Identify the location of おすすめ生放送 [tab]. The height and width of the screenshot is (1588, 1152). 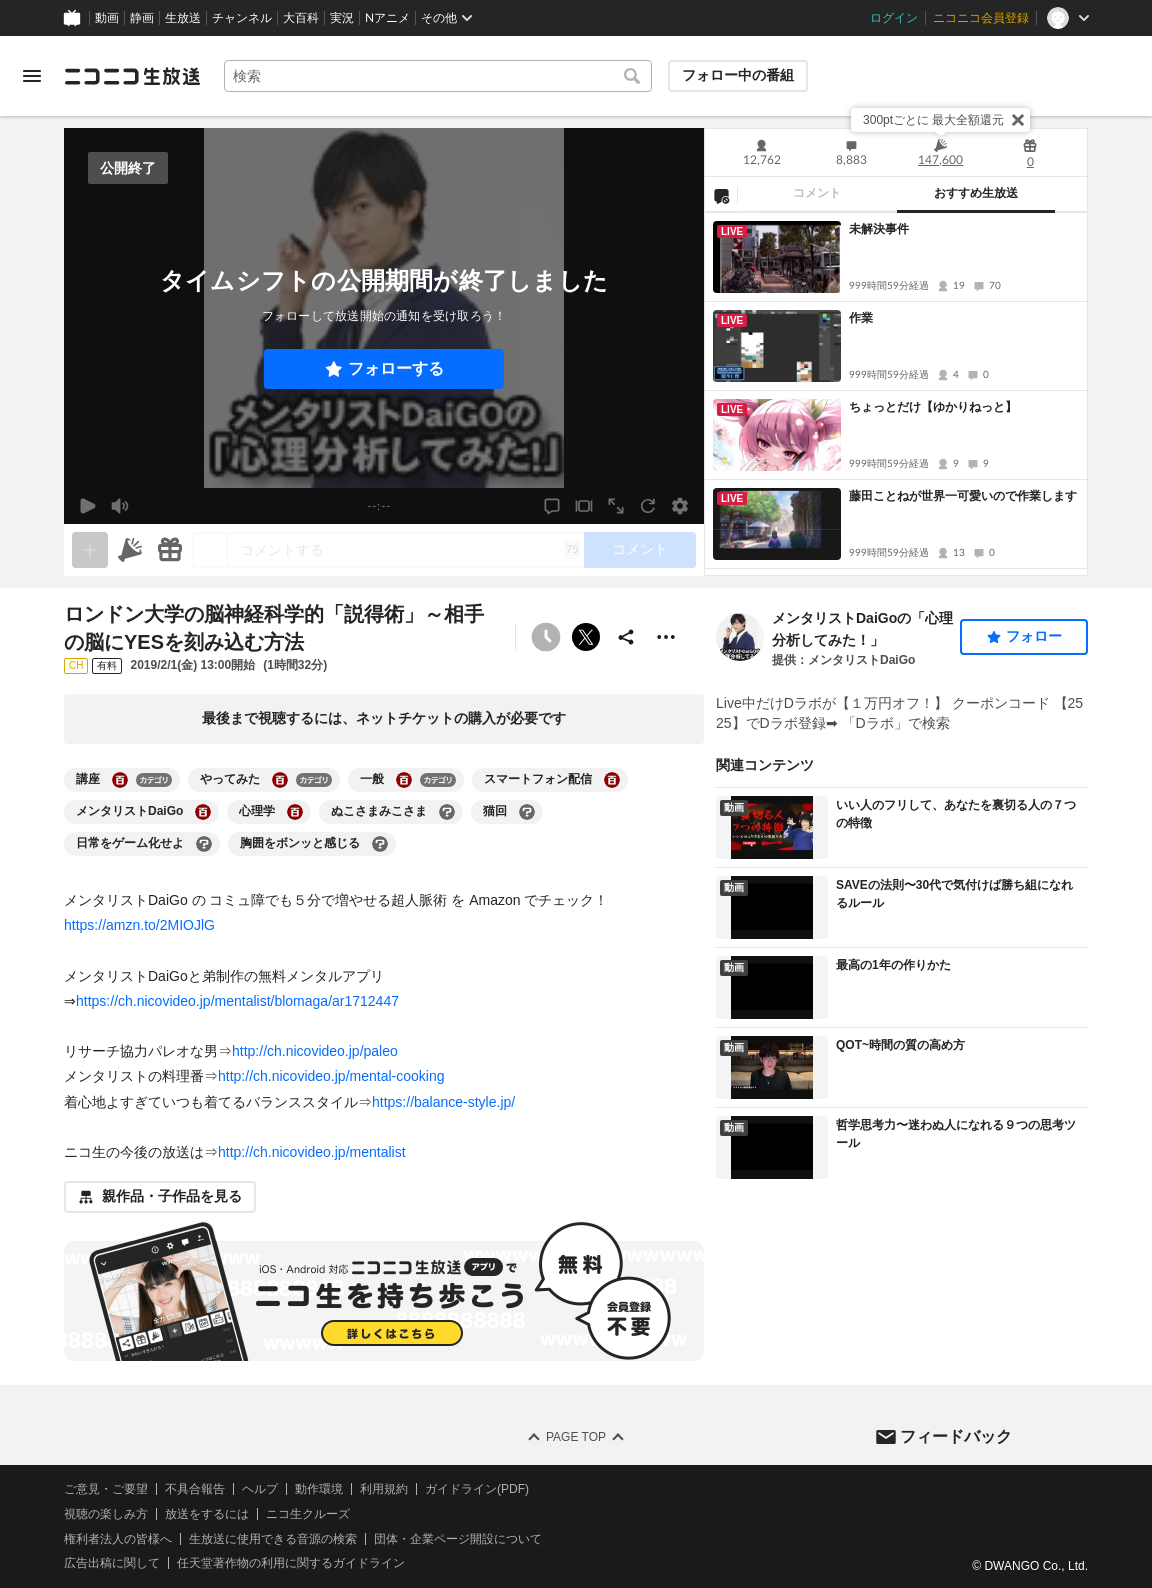
(976, 193).